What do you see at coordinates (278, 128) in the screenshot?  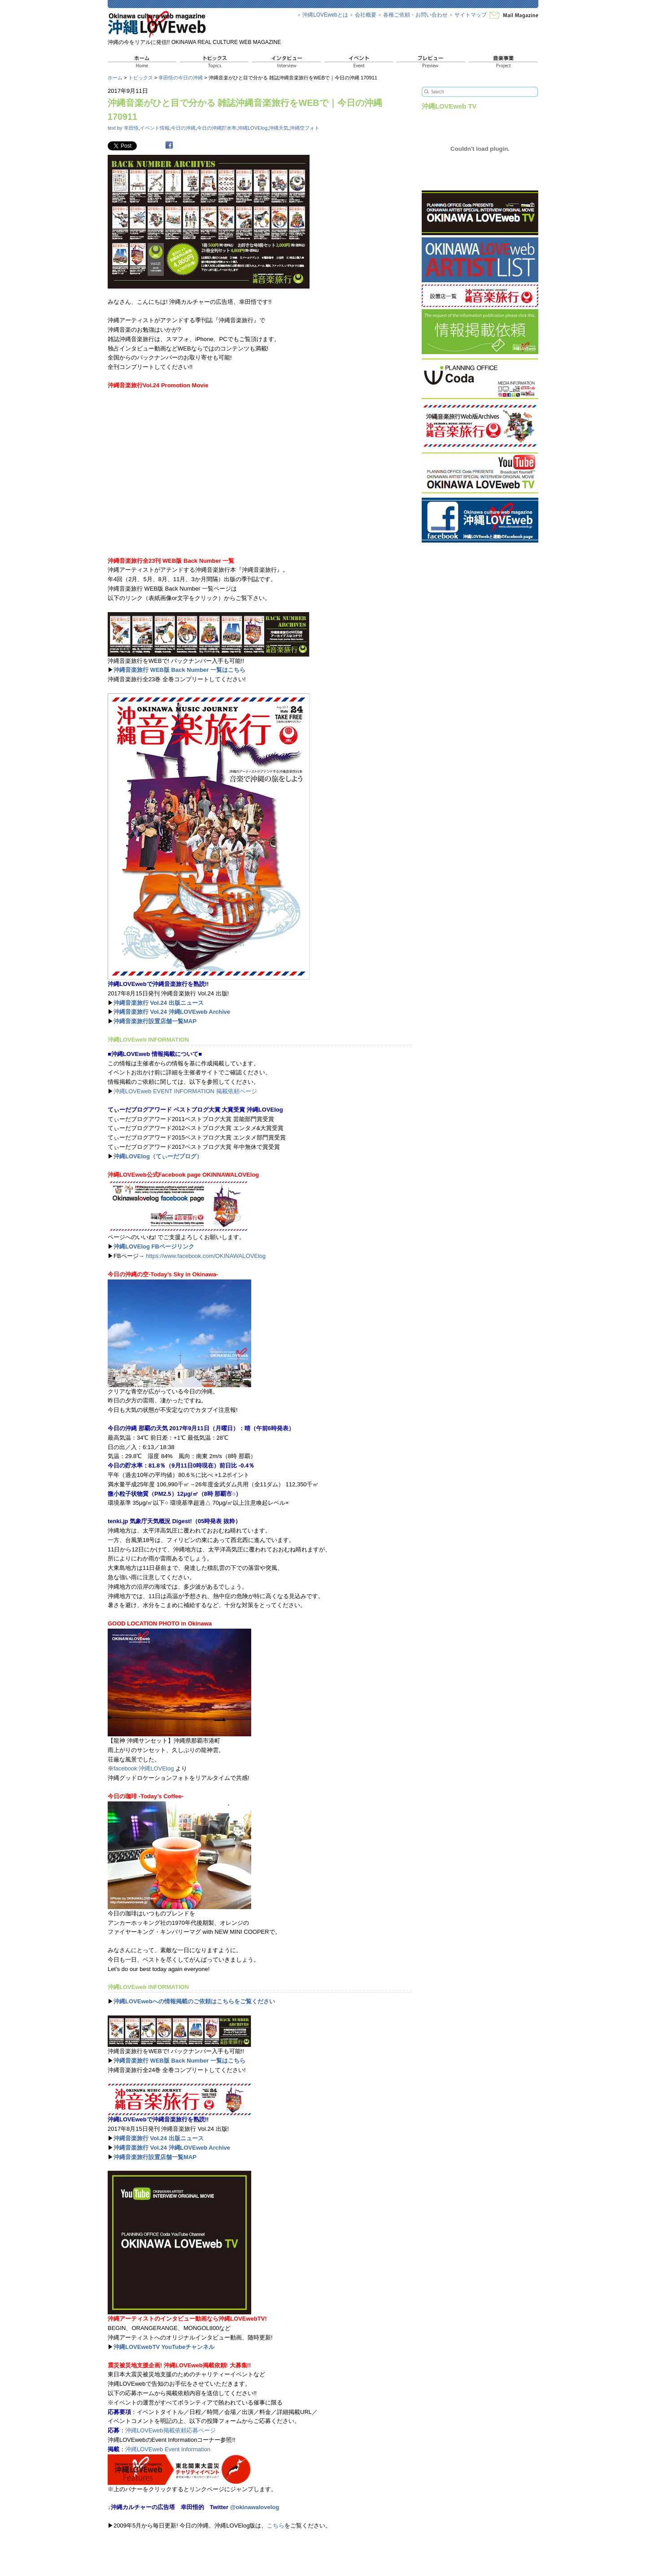 I see `沖縄天気` at bounding box center [278, 128].